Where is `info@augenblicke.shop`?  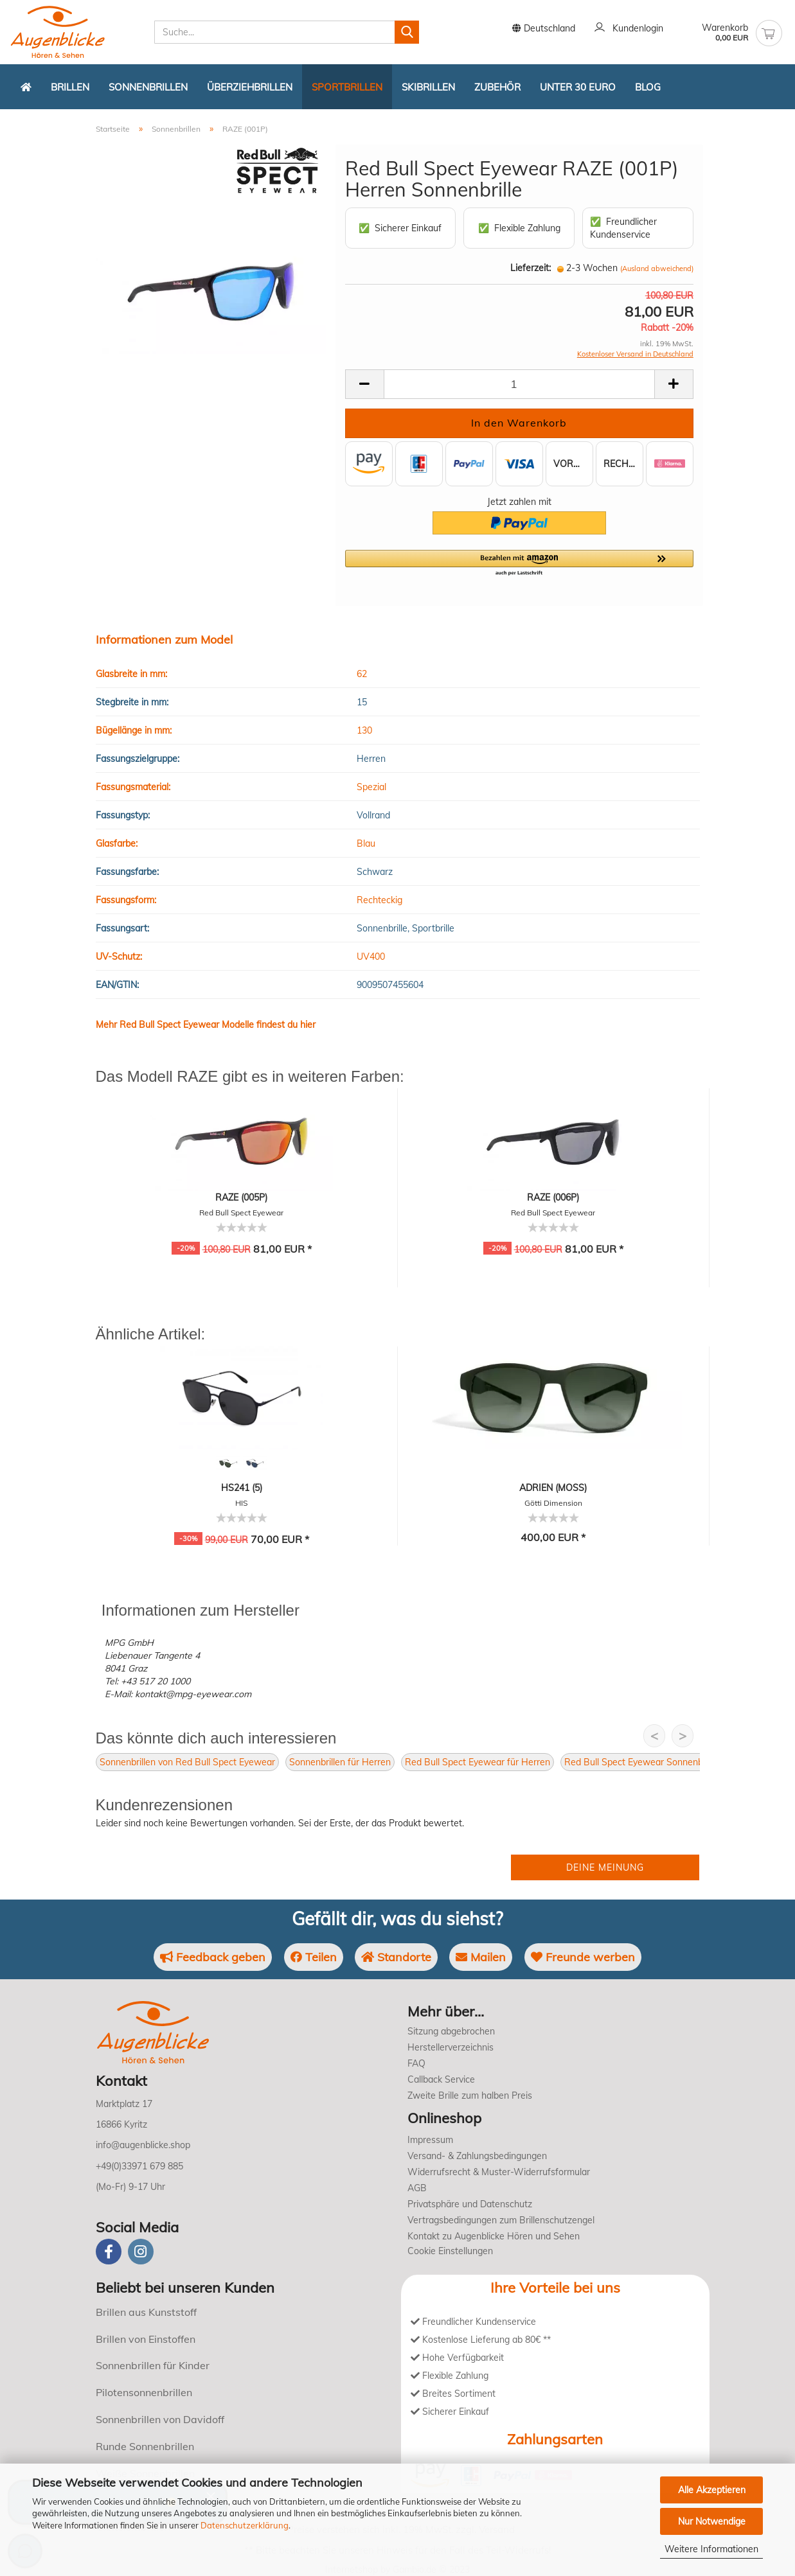
info@augenblicke.shop is located at coordinates (143, 2145).